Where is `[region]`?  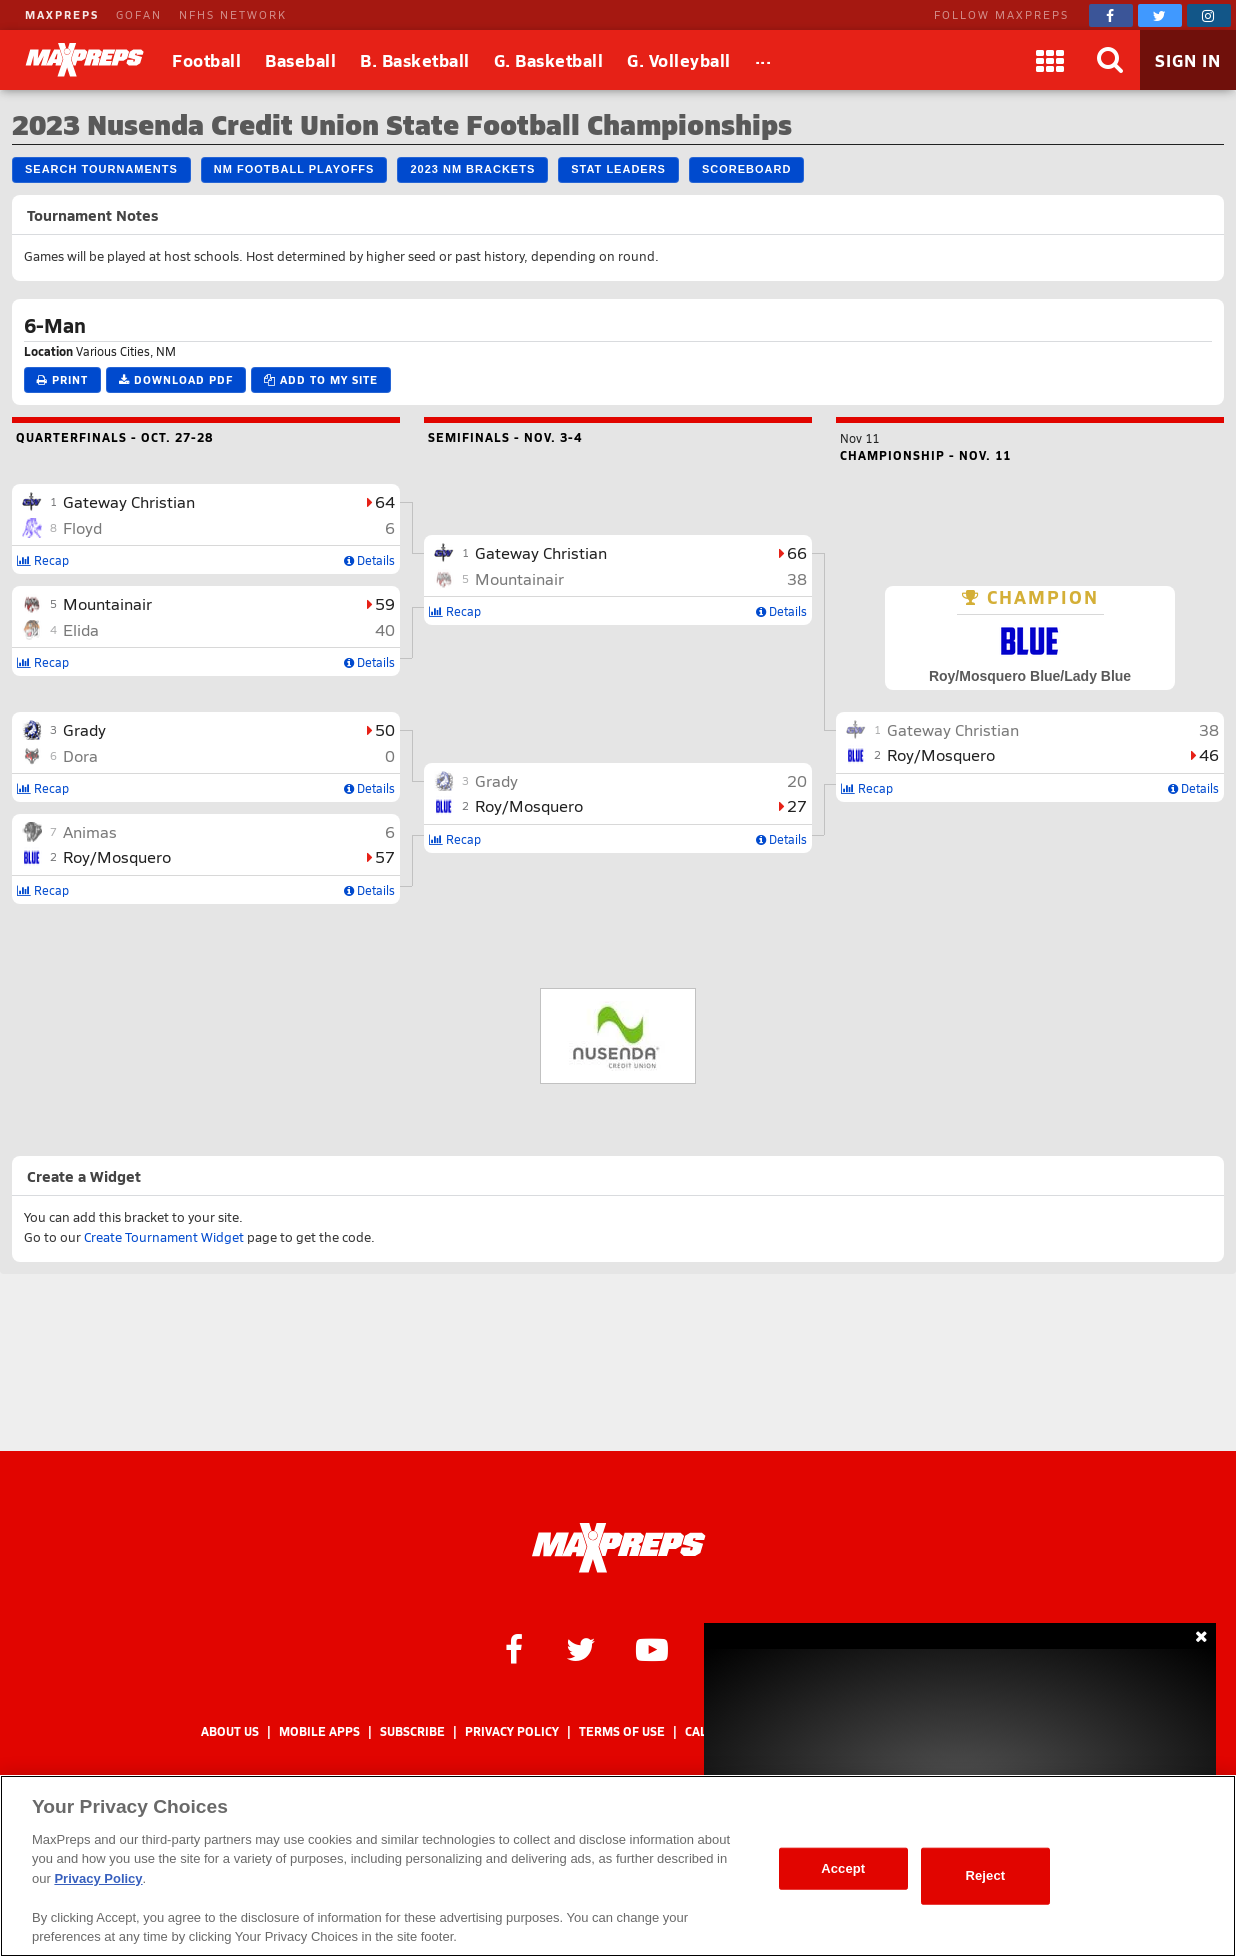 [region] is located at coordinates (618, 1866).